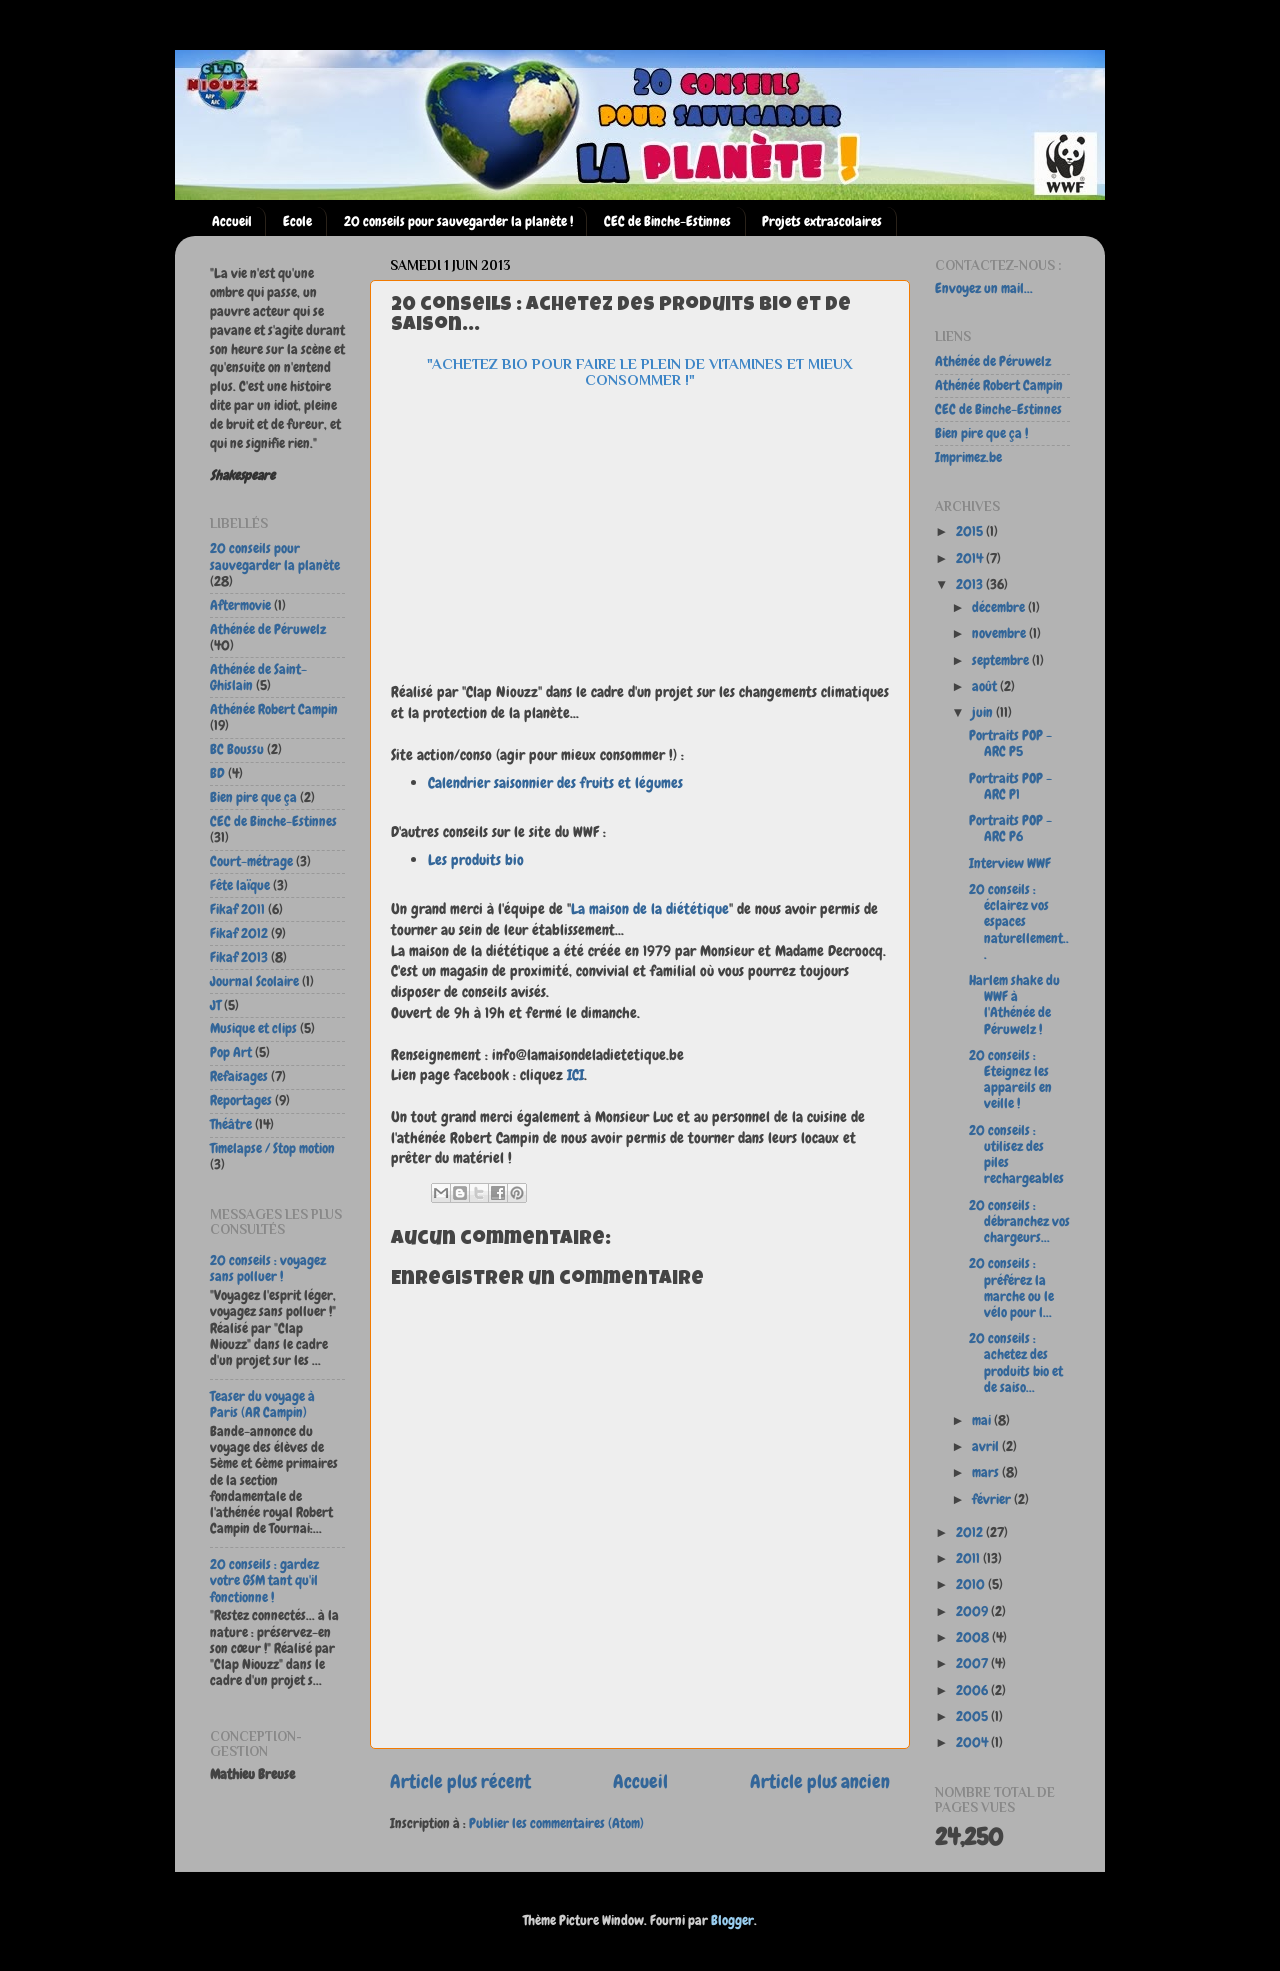 Image resolution: width=1280 pixels, height=1971 pixels. I want to click on 20 conseils : préférez la marche ou le vélo pour l..., so click(1011, 1288).